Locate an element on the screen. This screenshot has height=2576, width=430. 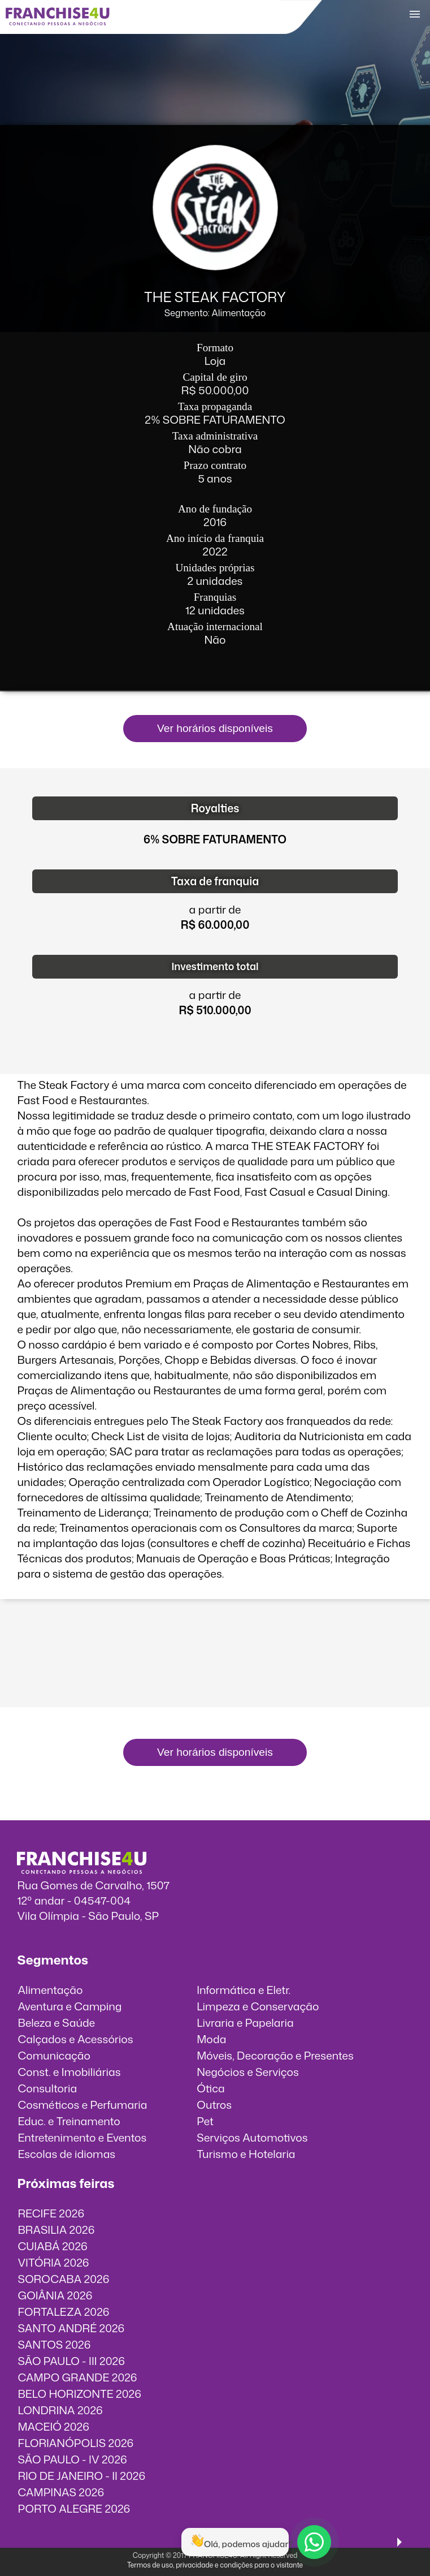
CAMPINAS 2026 is located at coordinates (61, 2492).